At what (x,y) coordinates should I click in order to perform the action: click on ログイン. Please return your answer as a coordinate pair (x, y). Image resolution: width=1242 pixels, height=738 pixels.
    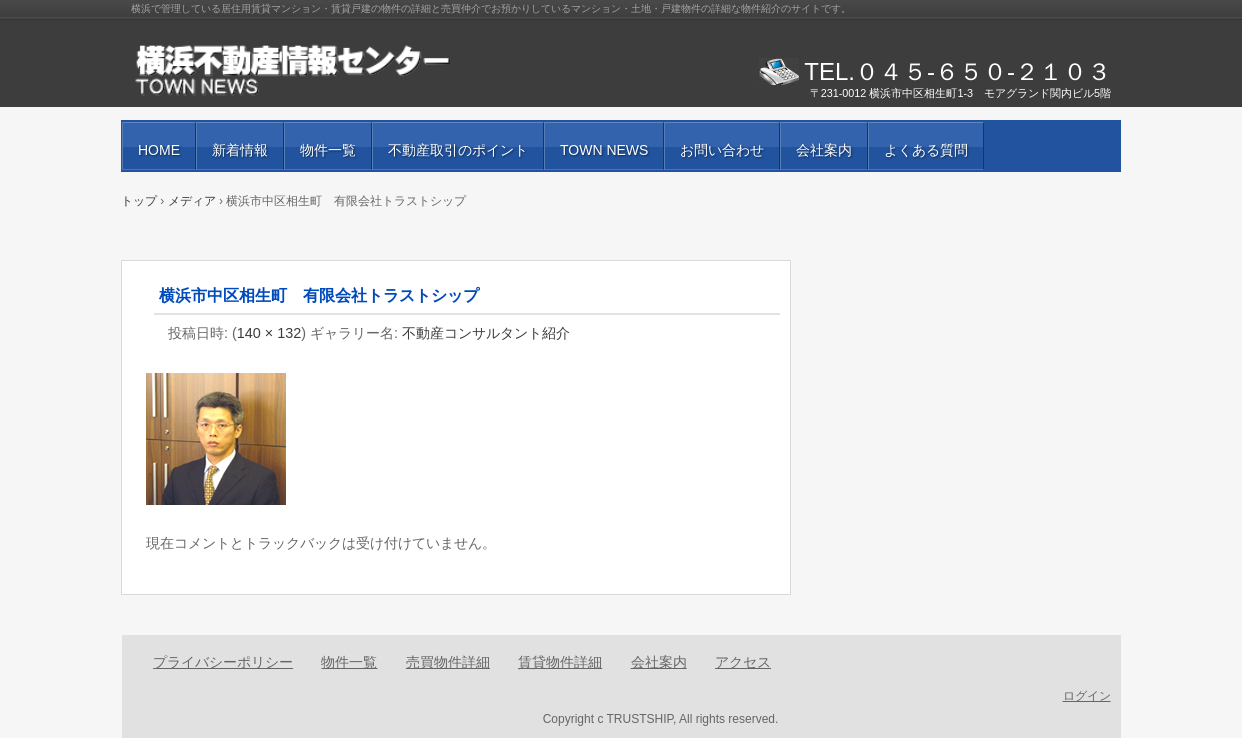
    Looking at the image, I should click on (1087, 696).